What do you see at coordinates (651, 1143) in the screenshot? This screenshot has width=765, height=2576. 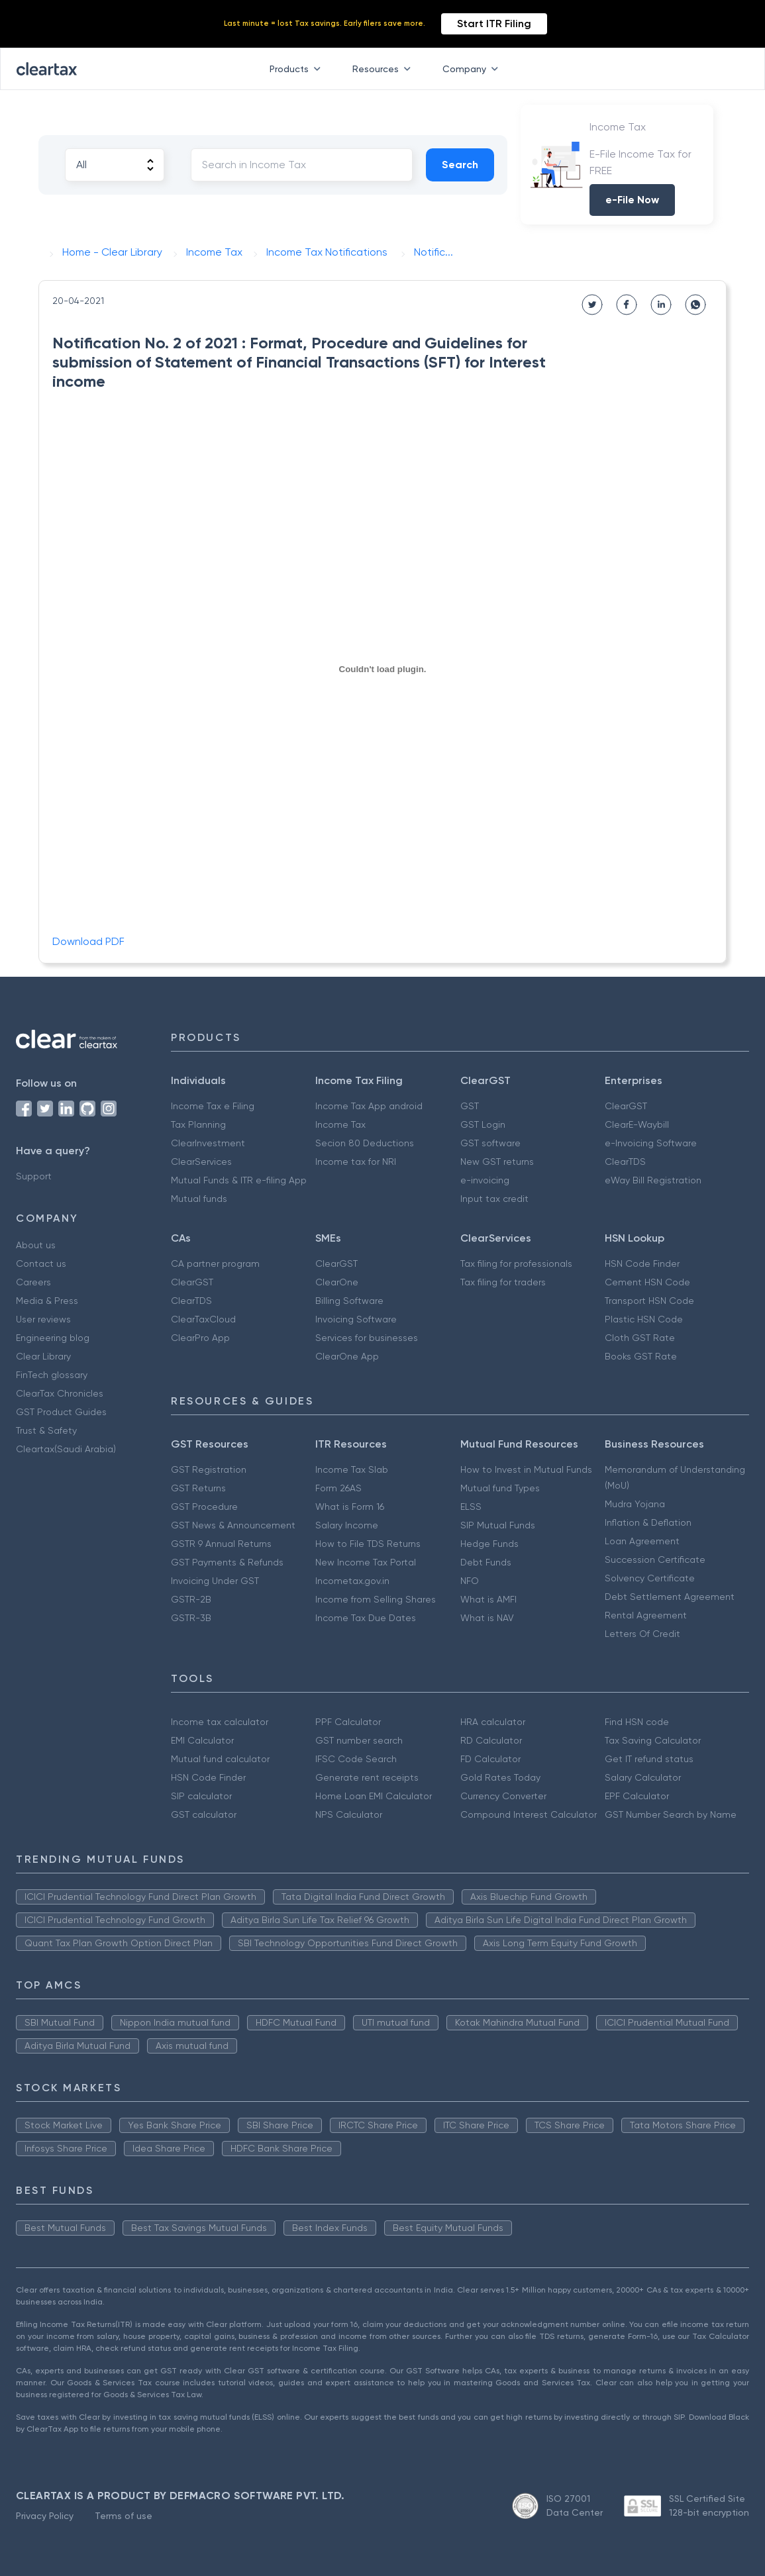 I see `e-Invoicing Software` at bounding box center [651, 1143].